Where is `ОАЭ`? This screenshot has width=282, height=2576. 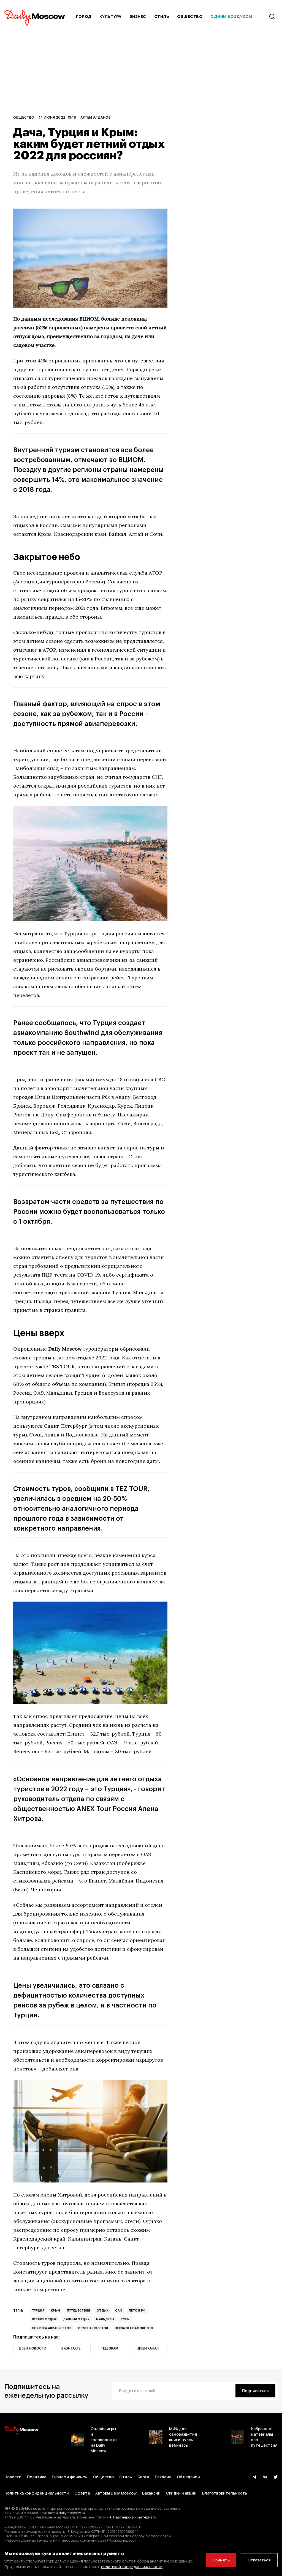 ОАЭ is located at coordinates (118, 2310).